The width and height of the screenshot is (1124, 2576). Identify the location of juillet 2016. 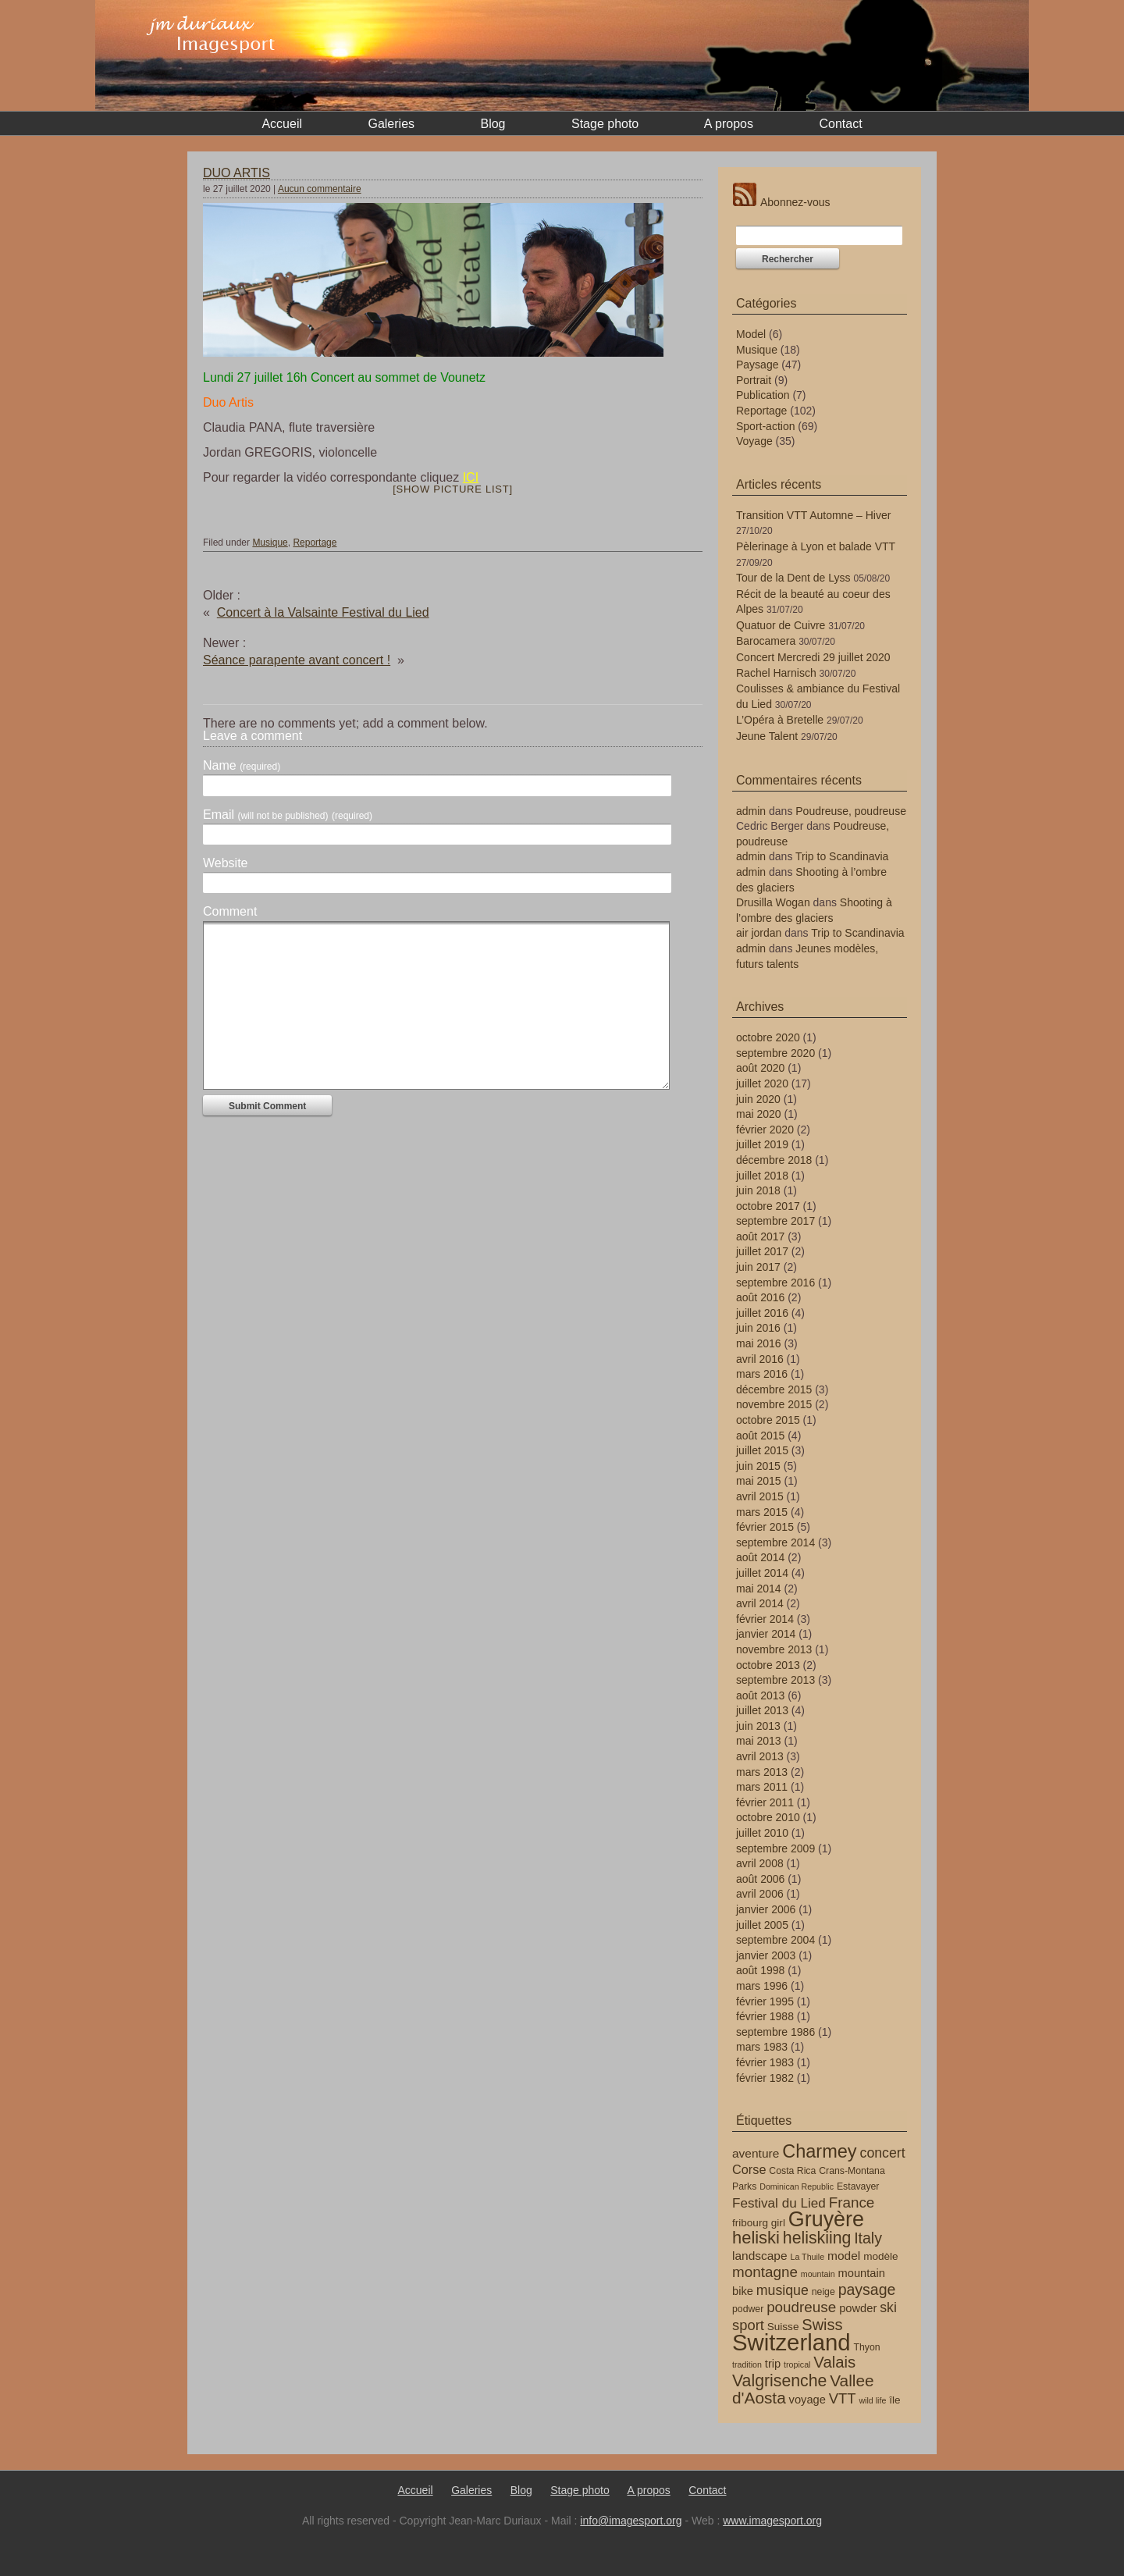
(762, 1313).